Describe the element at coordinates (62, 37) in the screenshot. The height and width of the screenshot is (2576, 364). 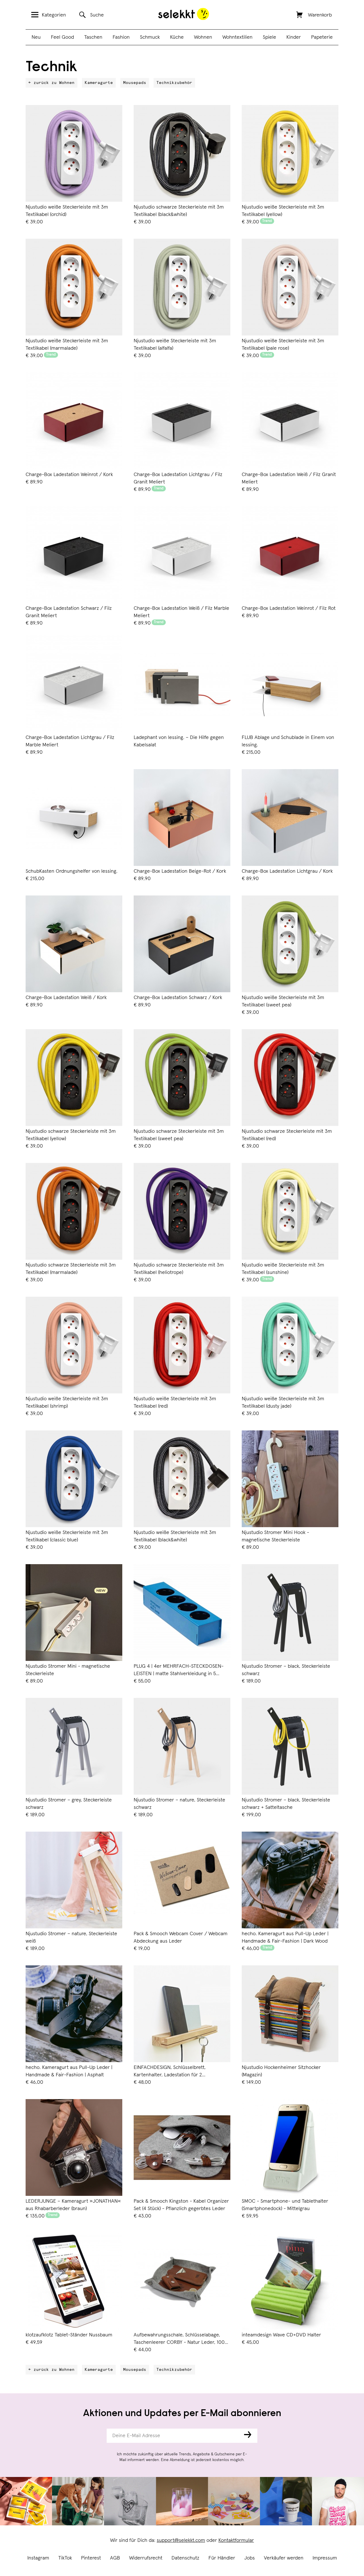
I see `Feel Good` at that location.